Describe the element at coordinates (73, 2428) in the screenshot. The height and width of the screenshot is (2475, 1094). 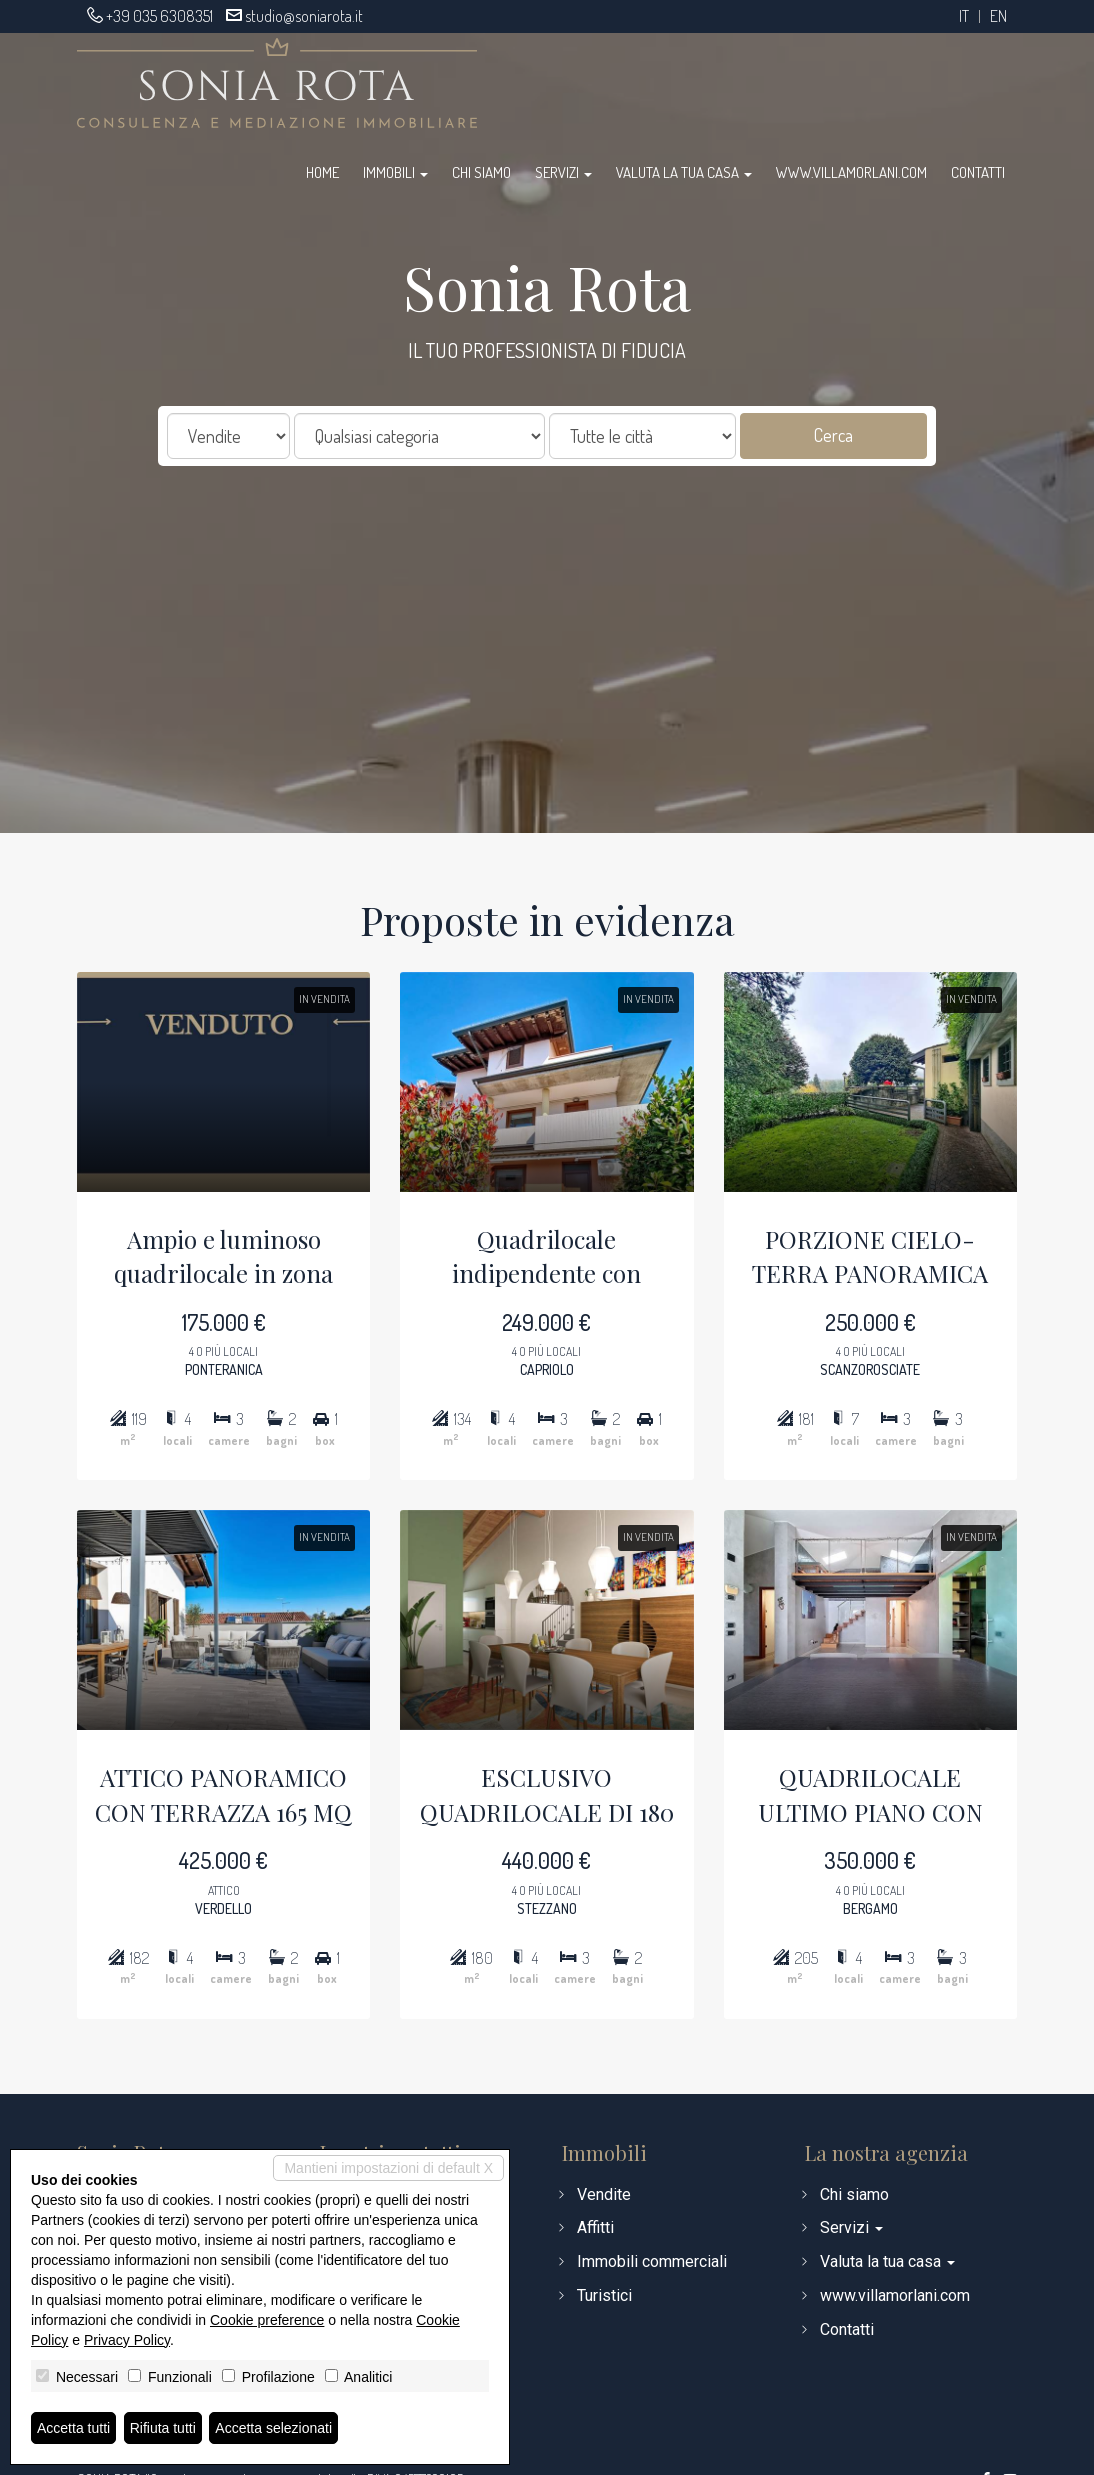
I see `Accetta tutti` at that location.